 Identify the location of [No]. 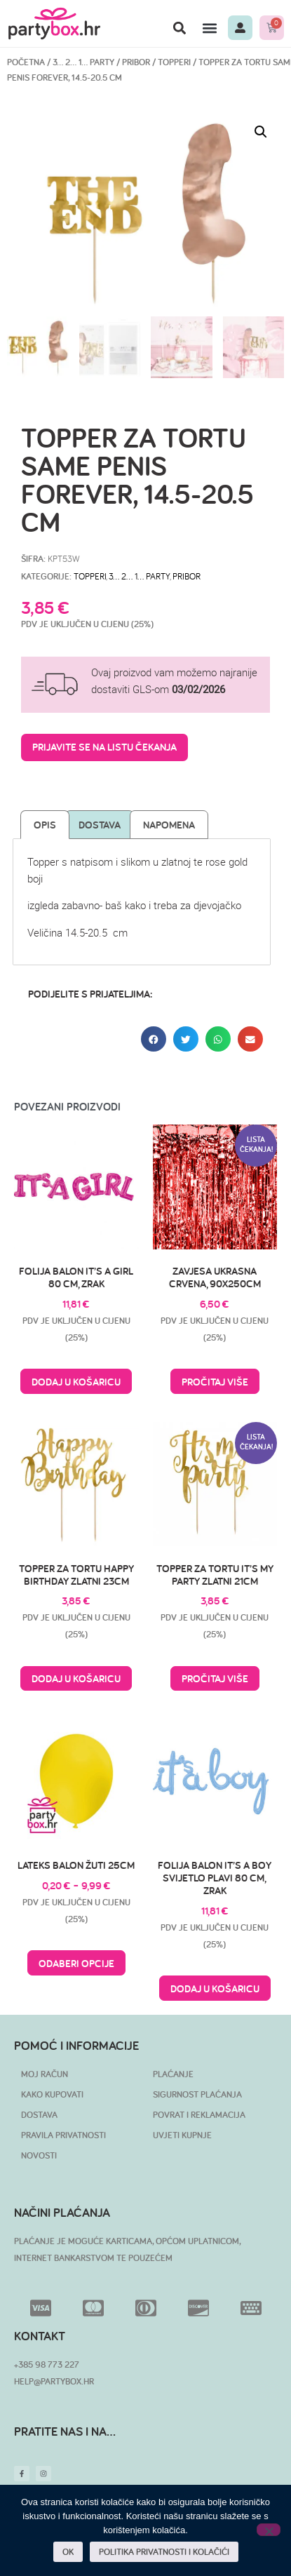
(268, 2529).